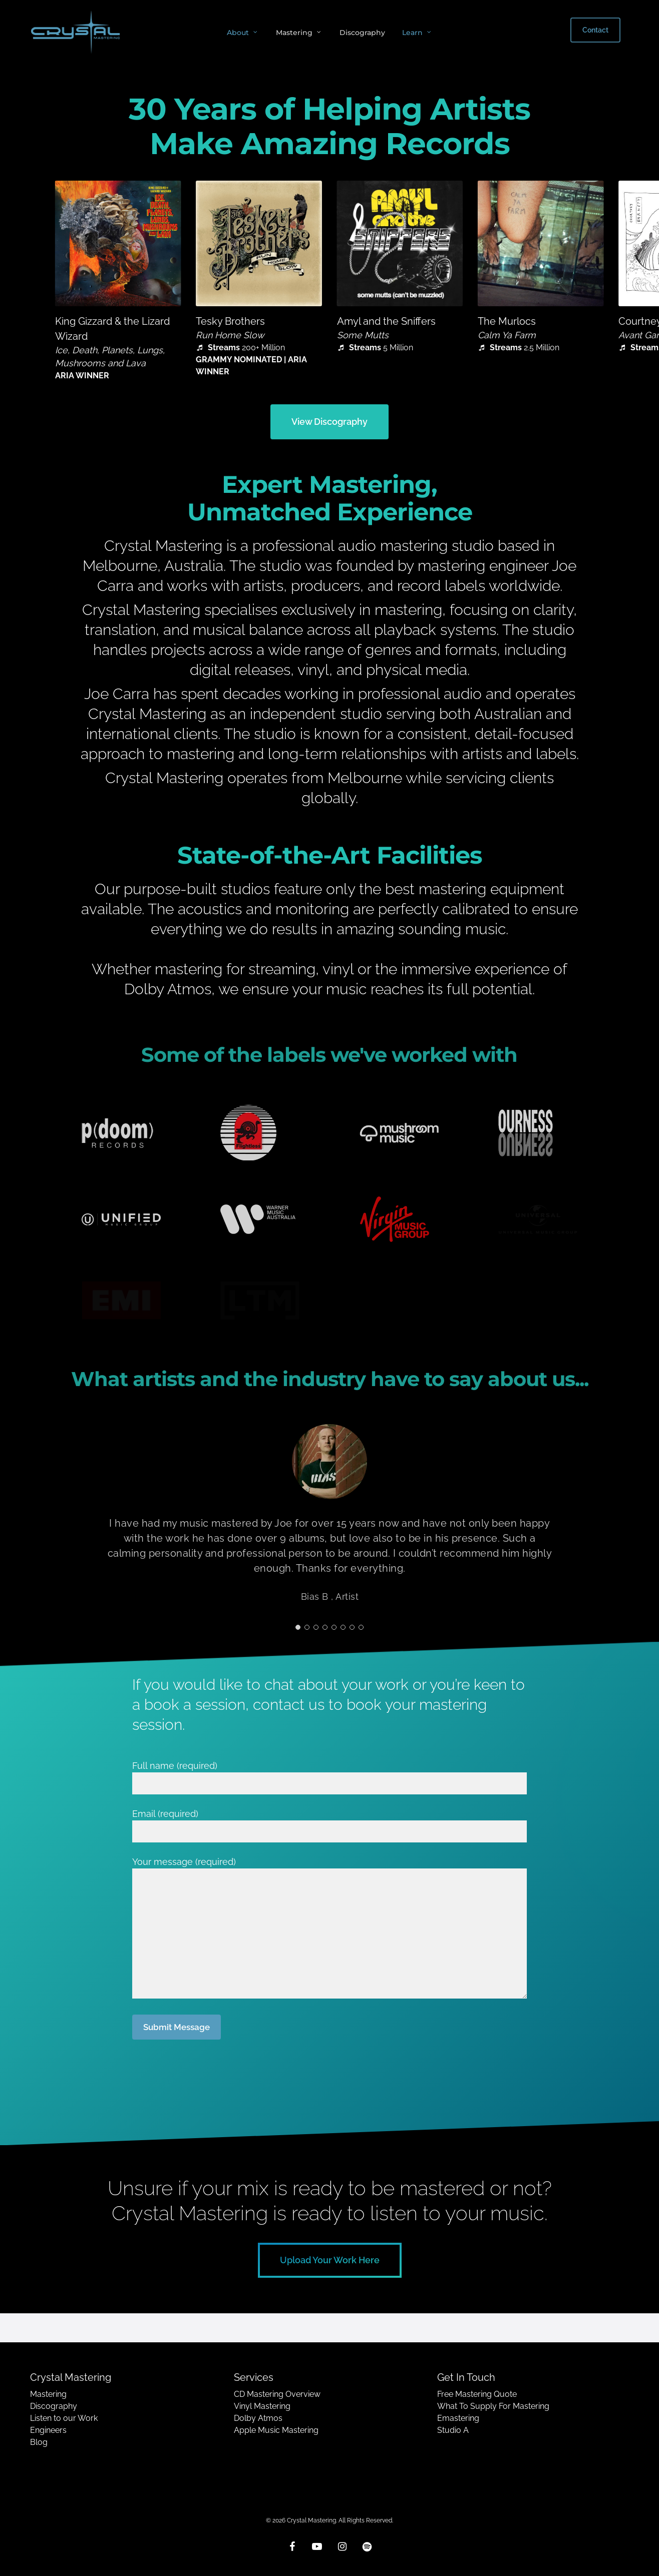  I want to click on Blog, so click(39, 2442).